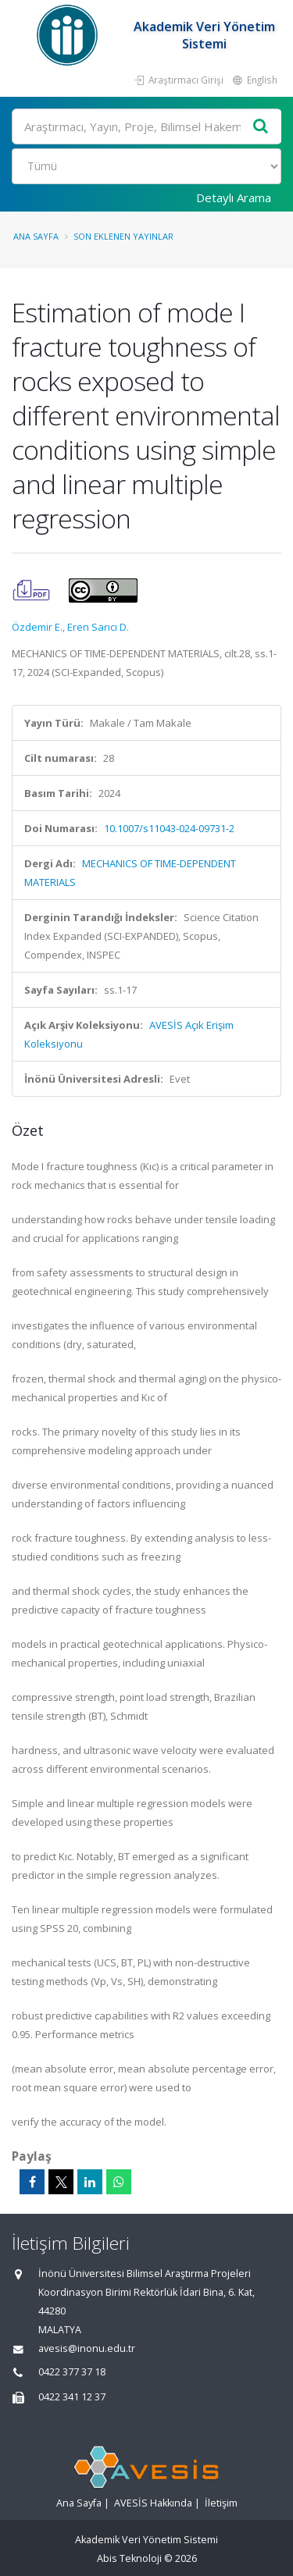 The height and width of the screenshot is (2576, 293). I want to click on 0422 377 37 18, so click(71, 2372).